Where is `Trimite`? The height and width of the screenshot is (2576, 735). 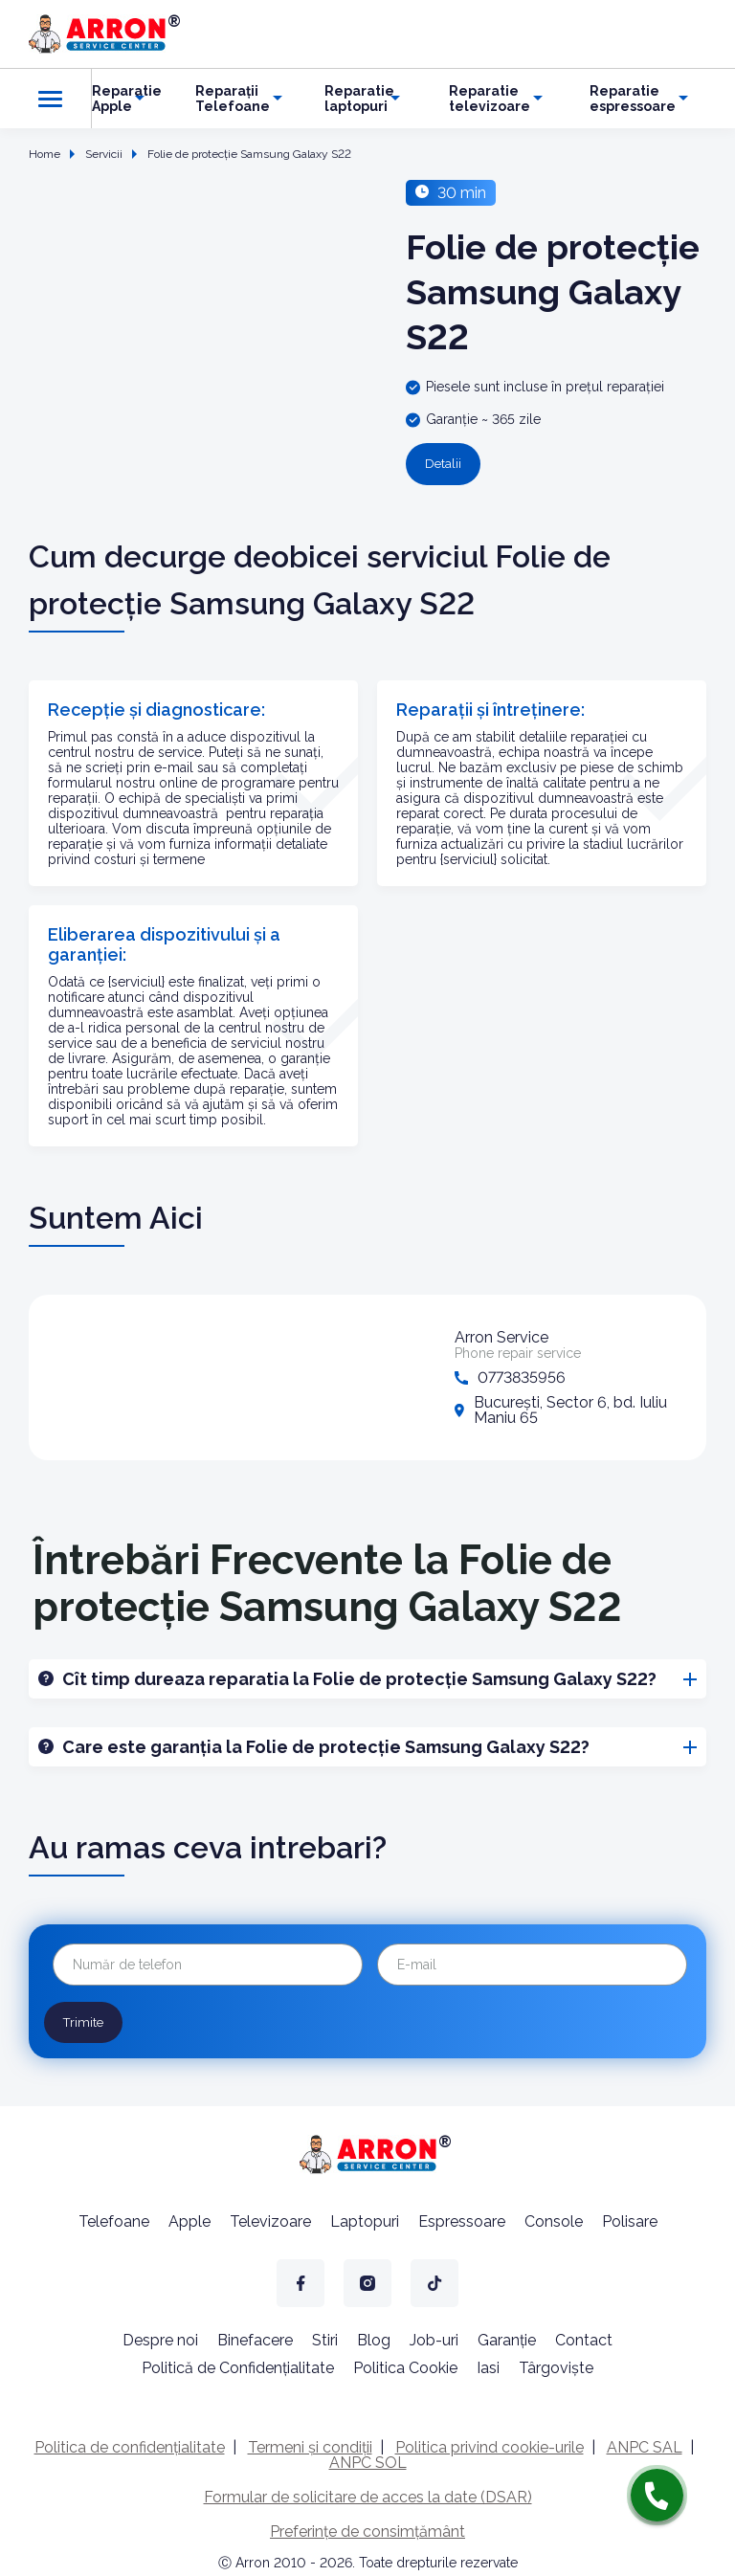 Trimite is located at coordinates (80, 2020).